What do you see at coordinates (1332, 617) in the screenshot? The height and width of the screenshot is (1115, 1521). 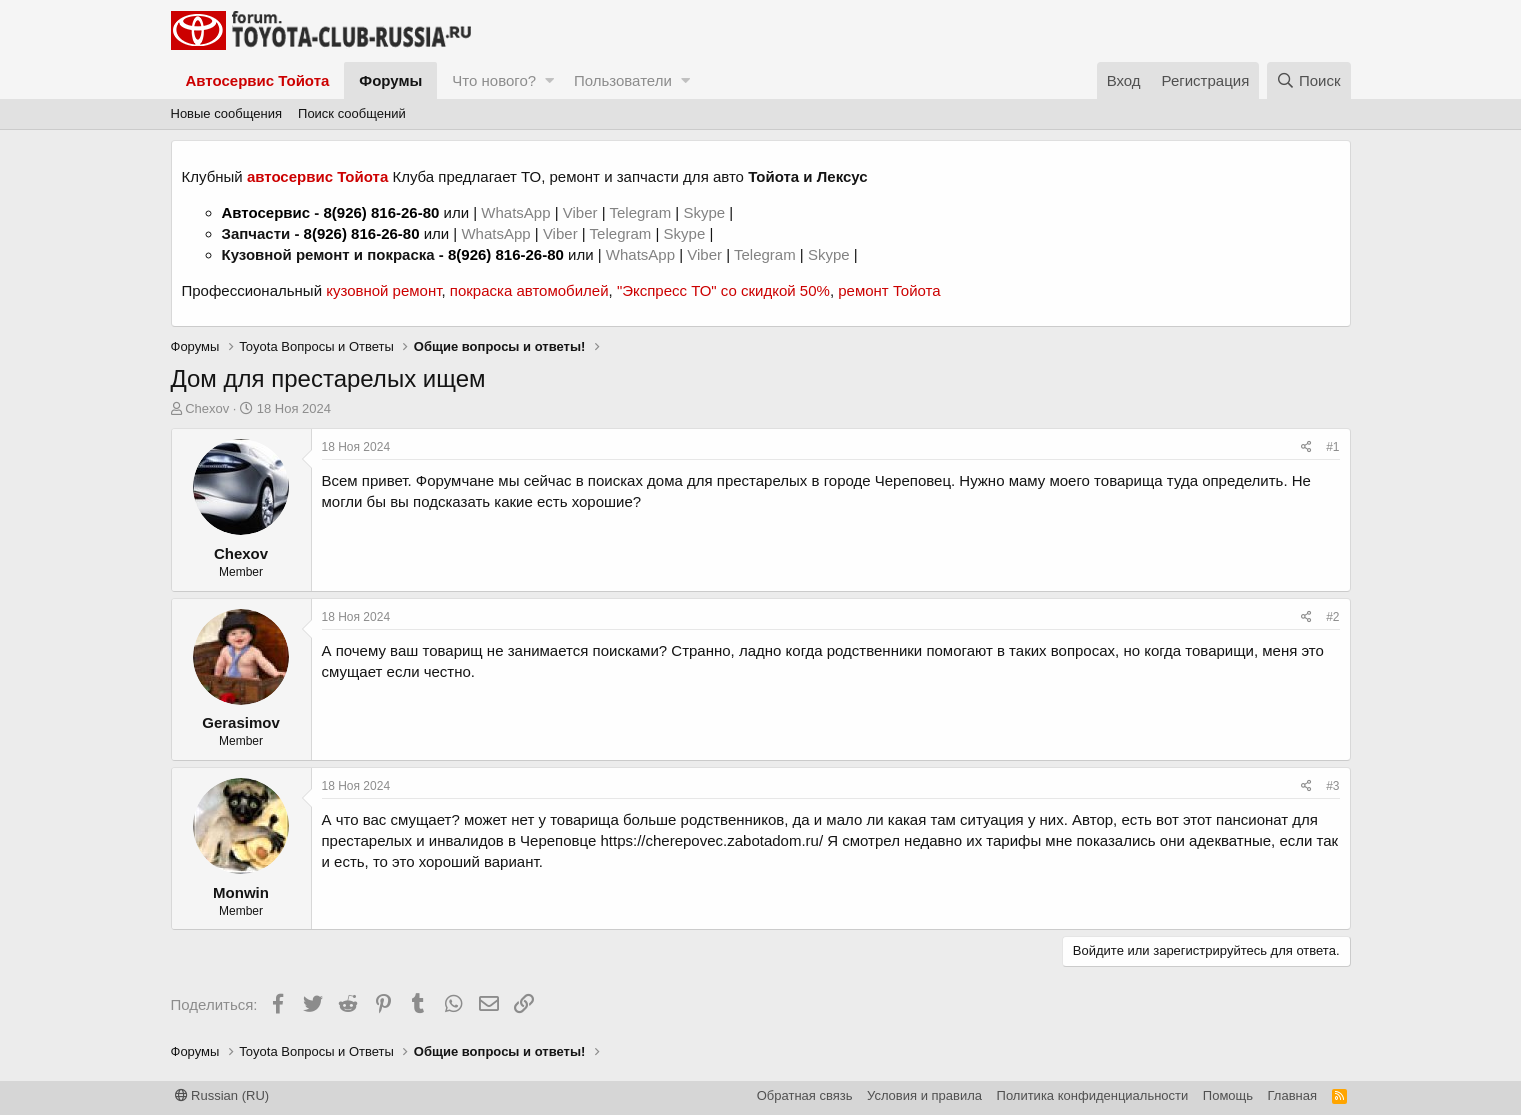 I see `#2` at bounding box center [1332, 617].